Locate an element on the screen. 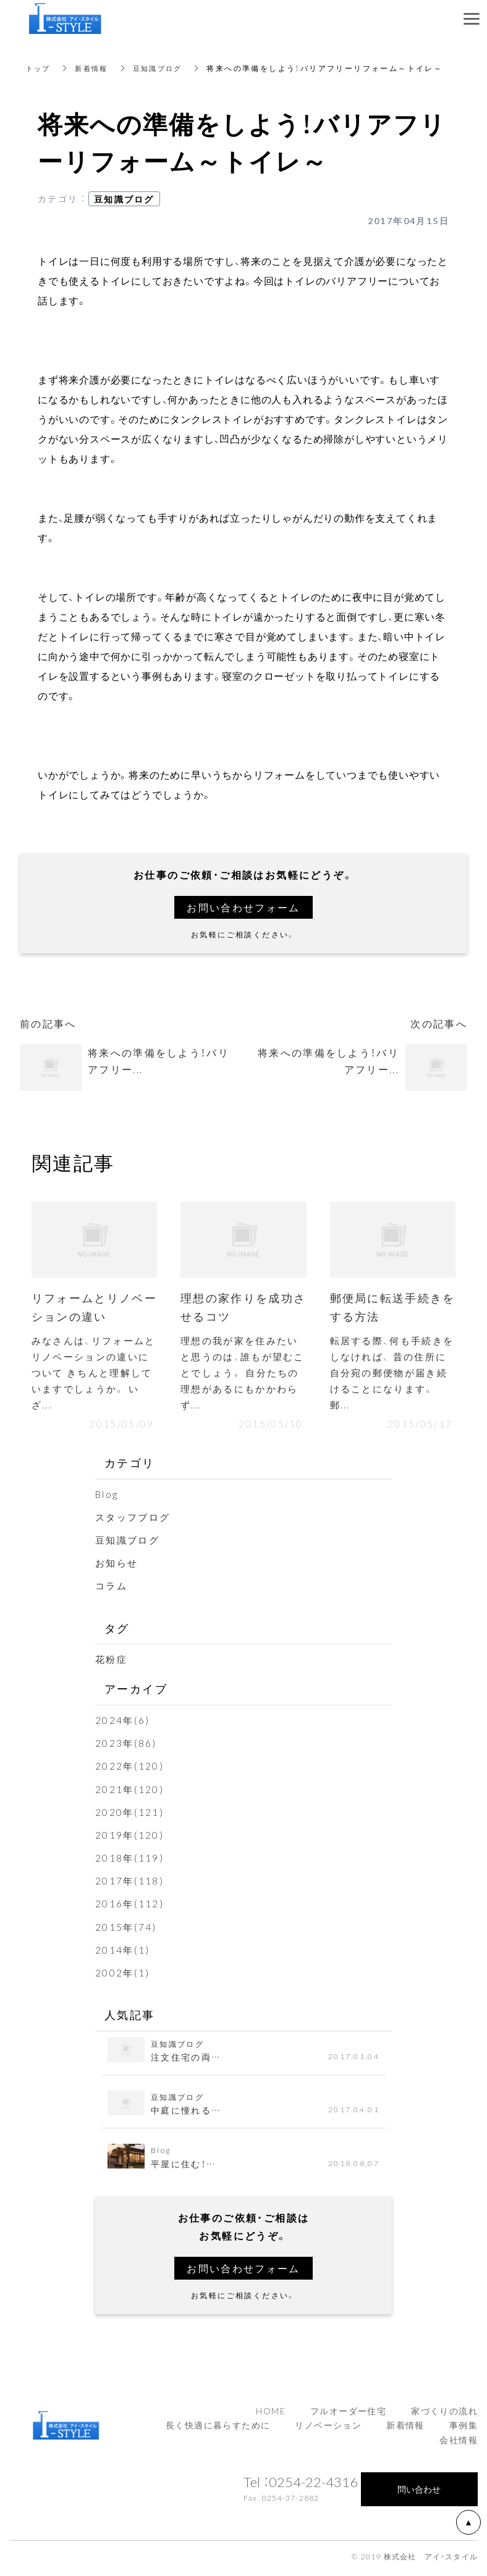 Image resolution: width=487 pixels, height=2576 pixels. スタッフブログ is located at coordinates (135, 1520).